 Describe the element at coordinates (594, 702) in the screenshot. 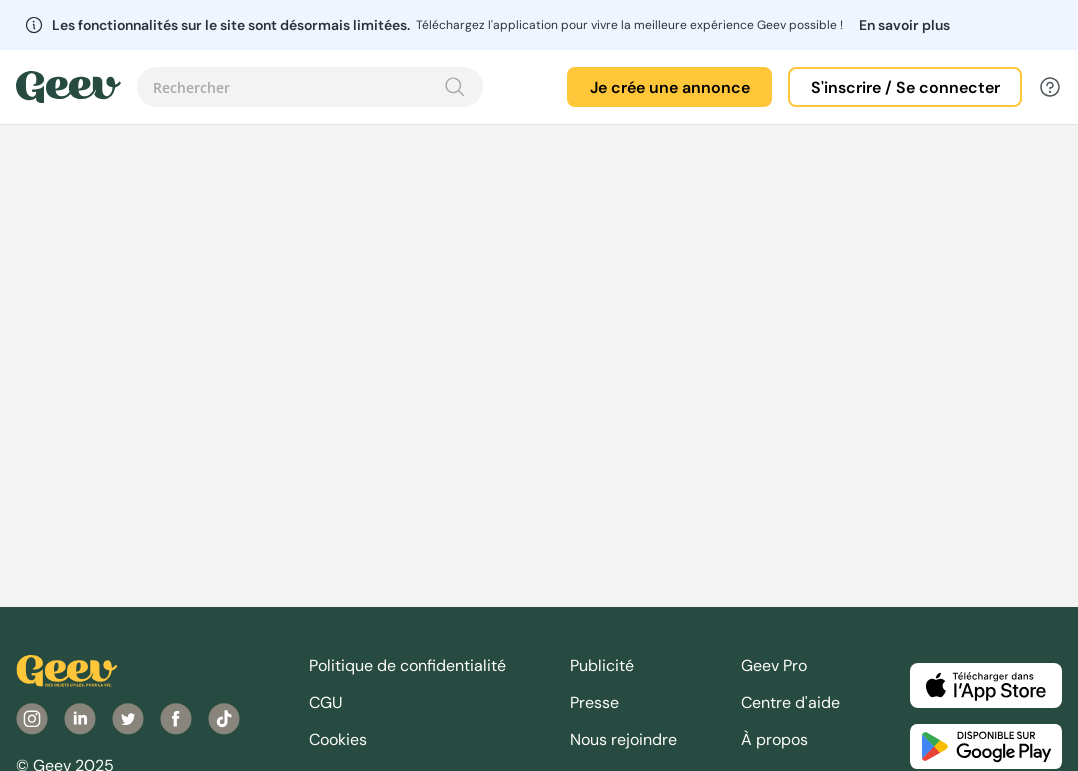

I see `Presse` at that location.